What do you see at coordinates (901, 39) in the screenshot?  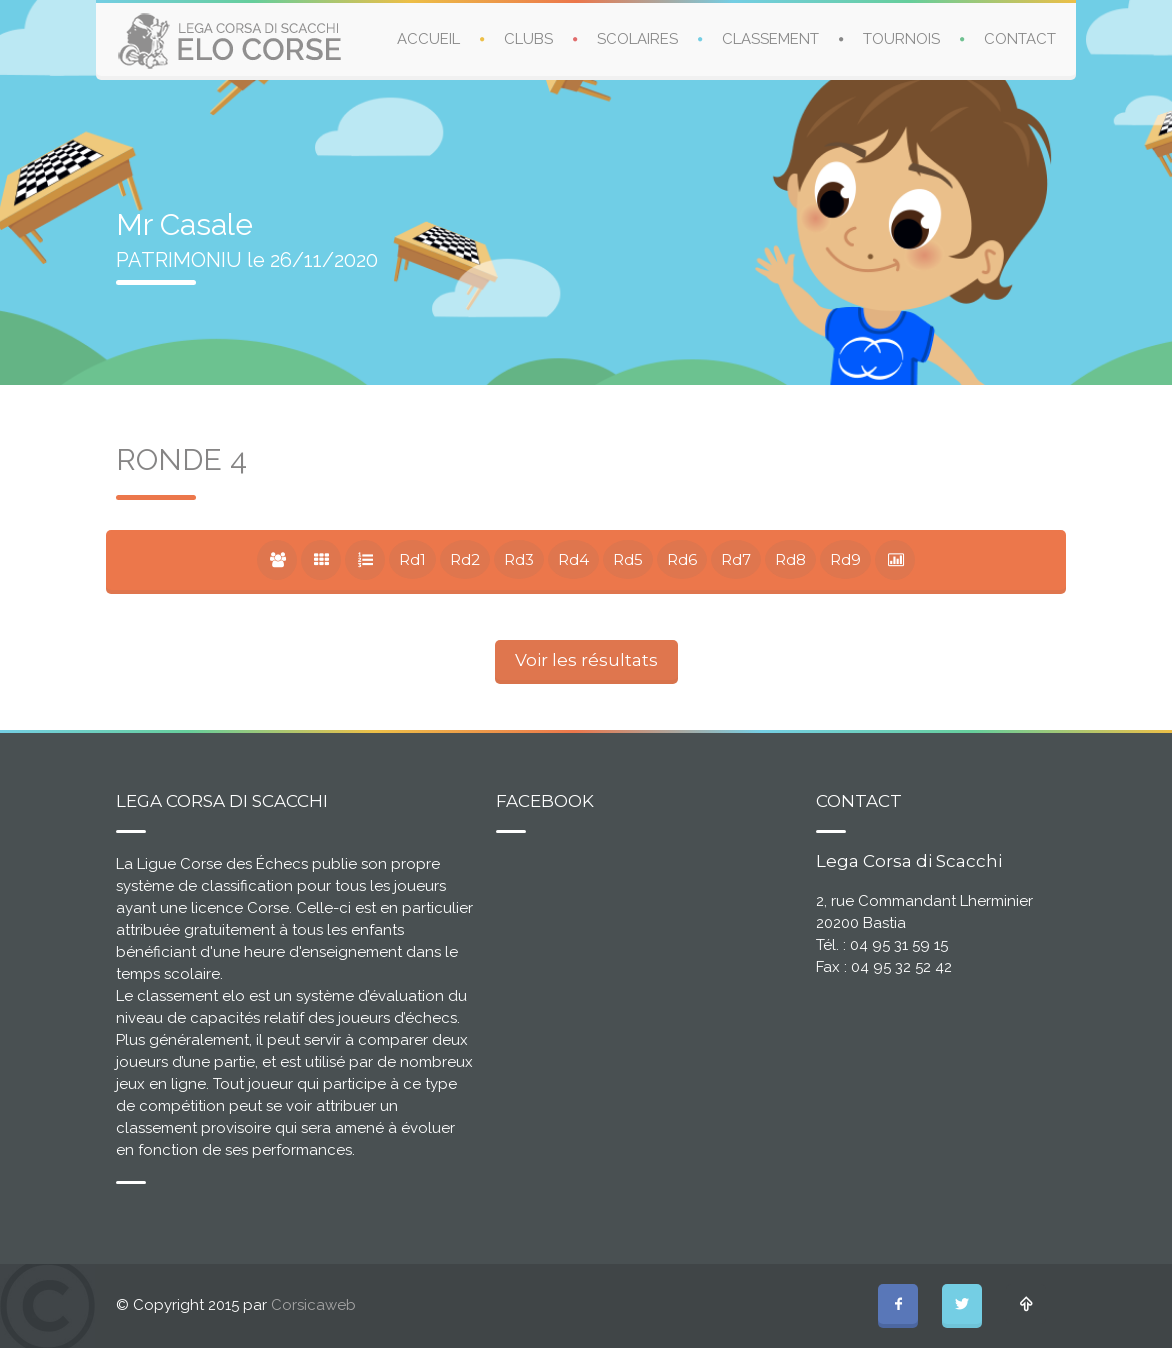 I see `TOURNOIS` at bounding box center [901, 39].